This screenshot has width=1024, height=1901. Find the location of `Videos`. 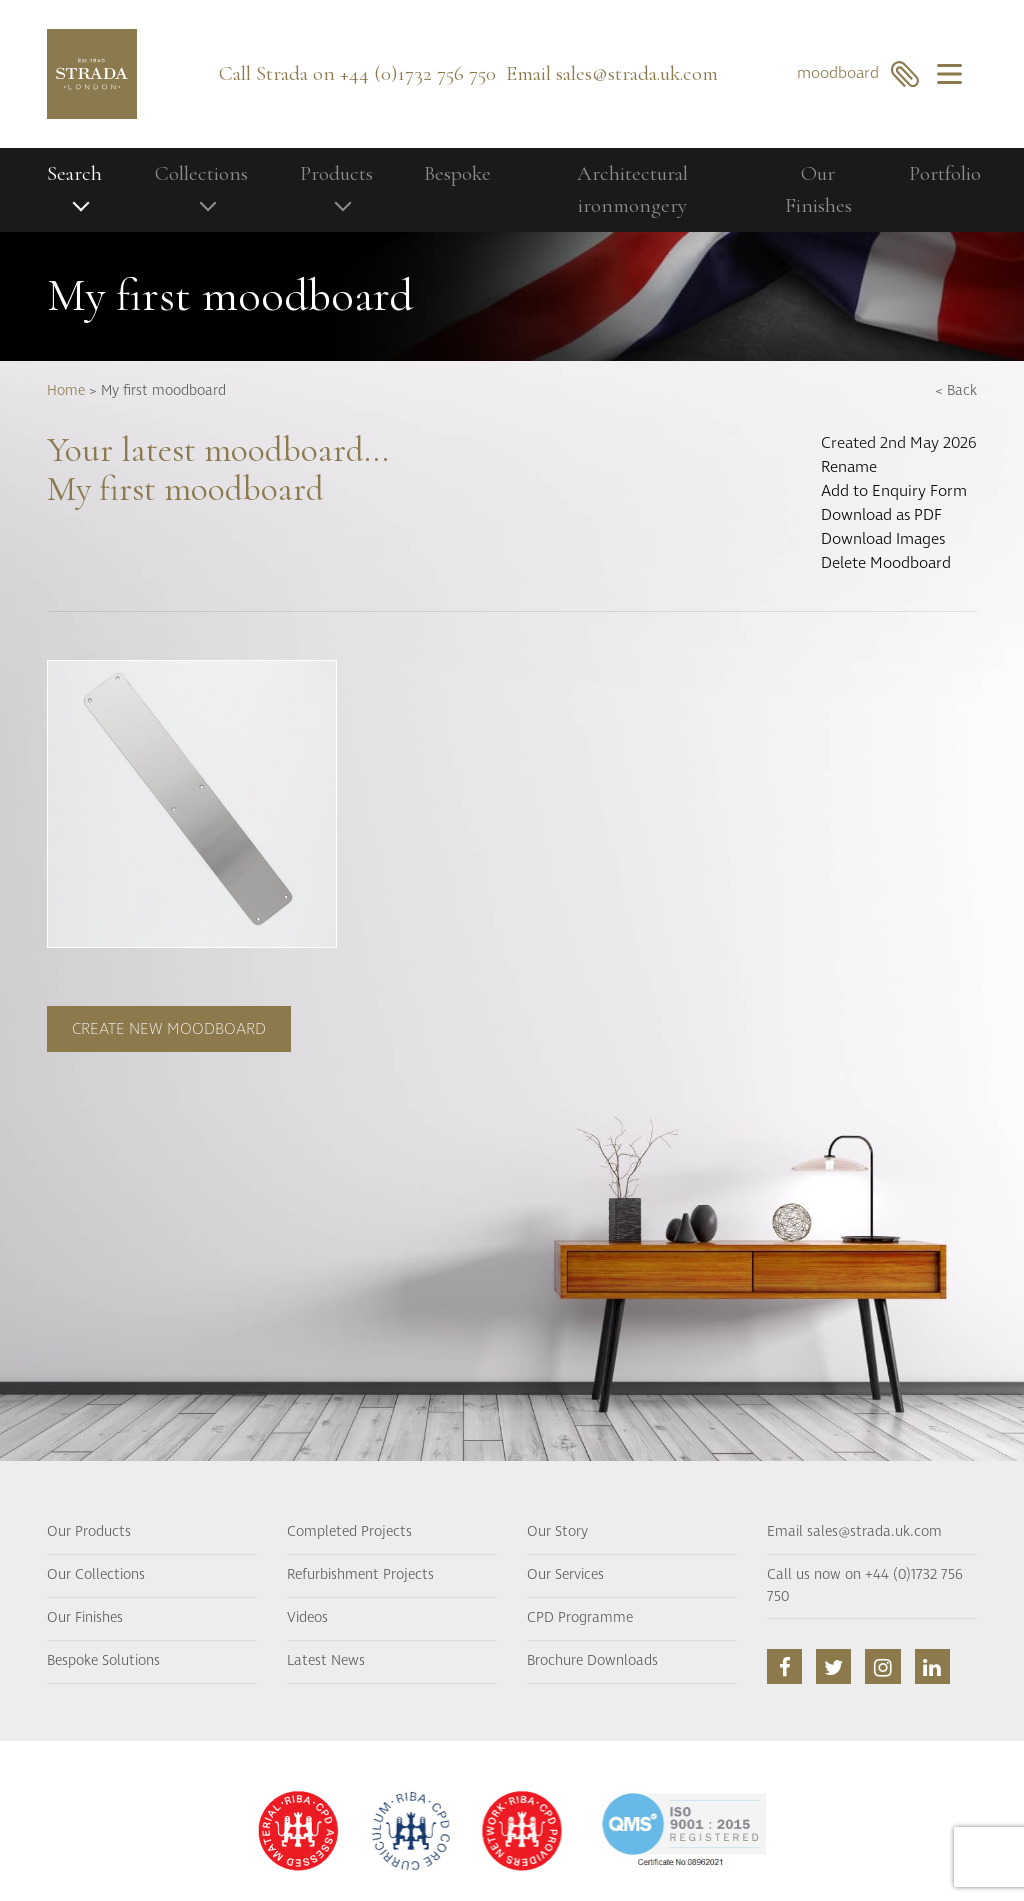

Videos is located at coordinates (307, 1618).